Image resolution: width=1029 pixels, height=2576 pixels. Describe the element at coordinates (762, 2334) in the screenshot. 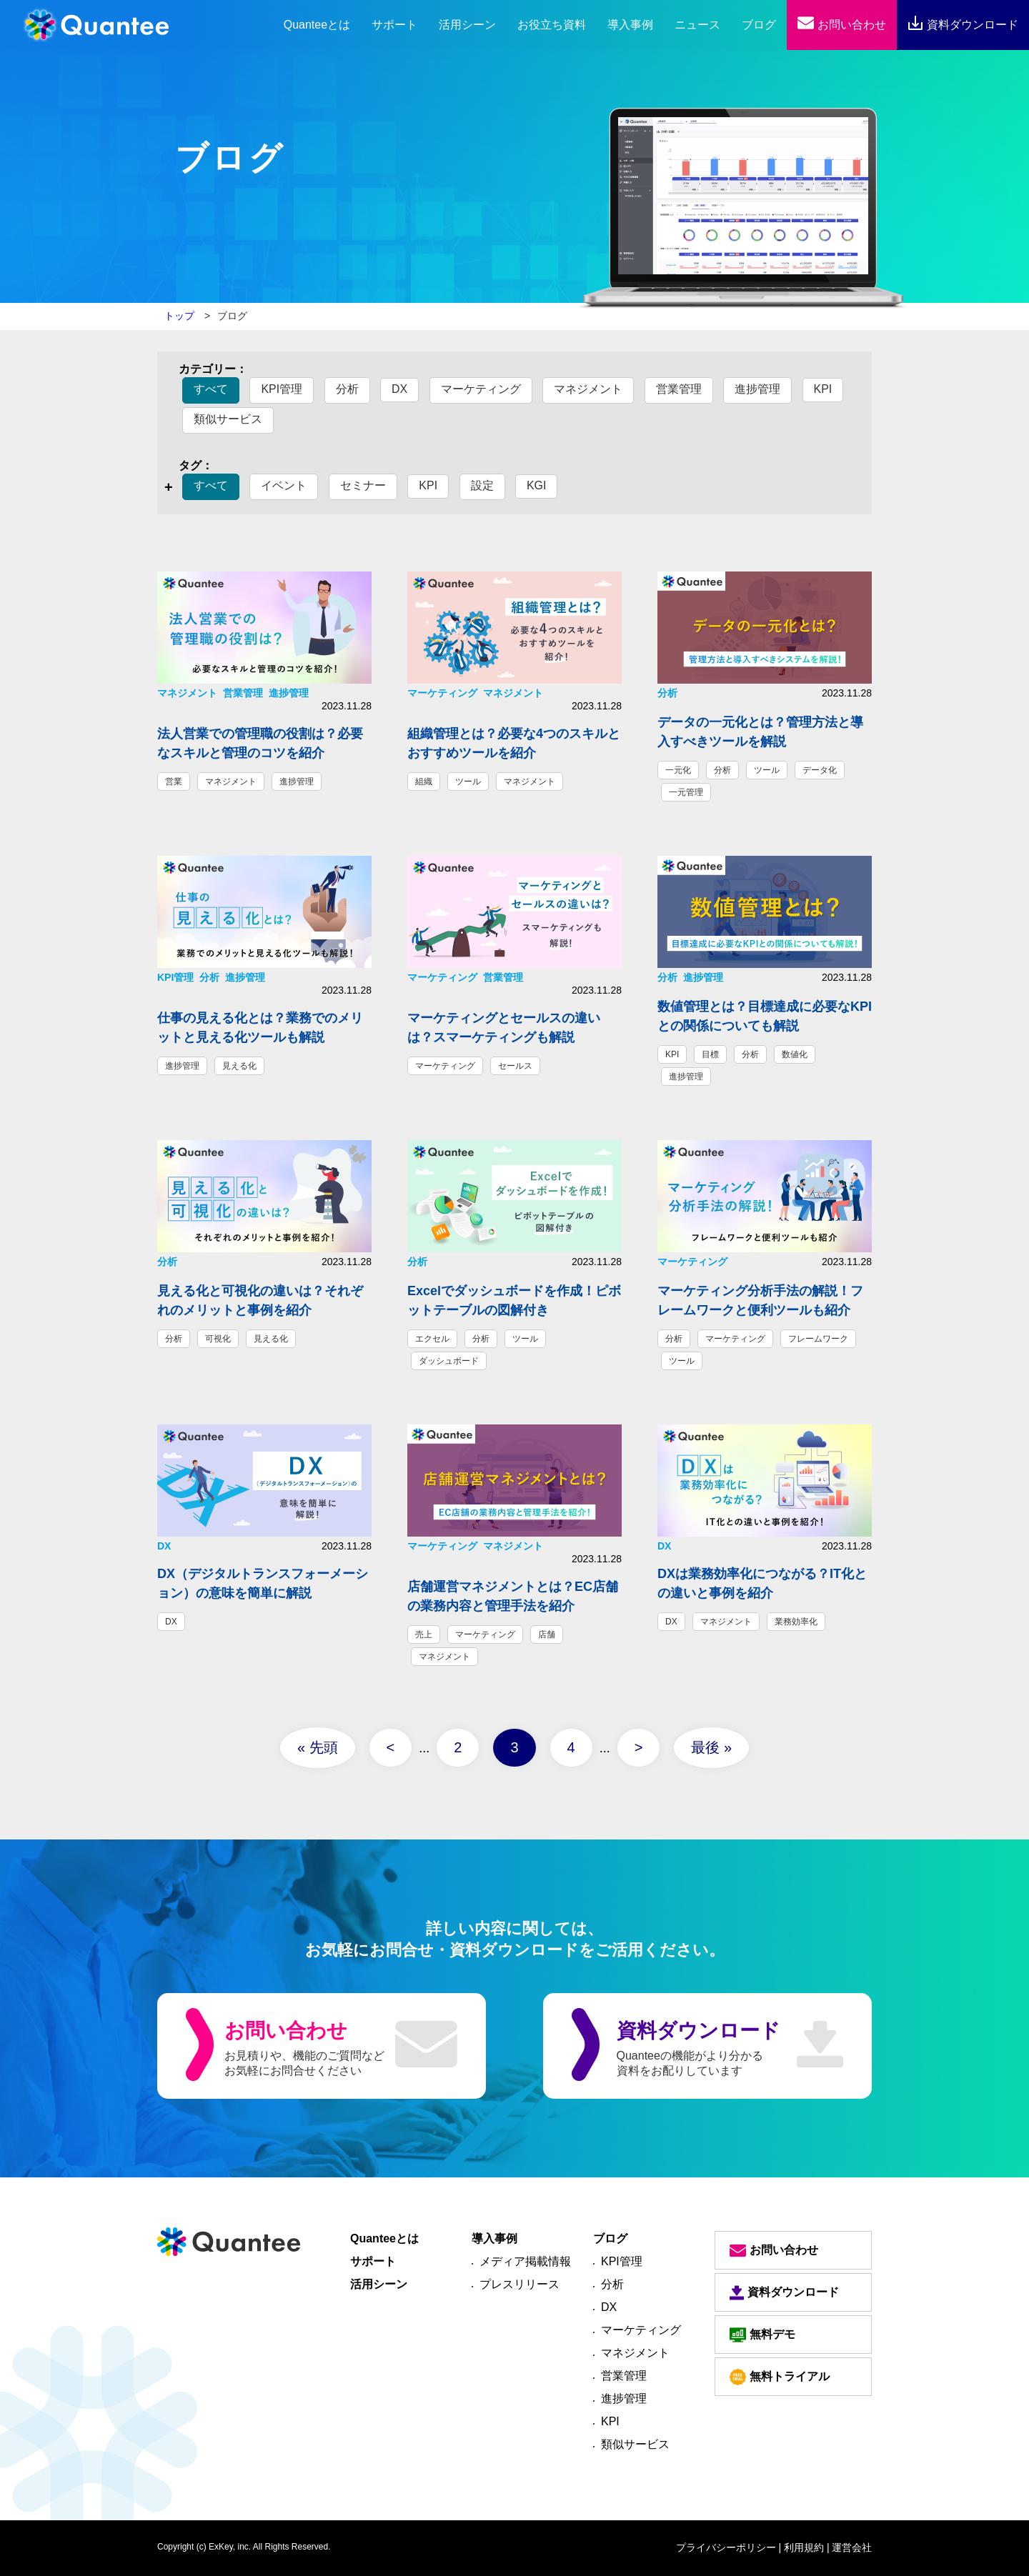

I see `無料デモ` at that location.